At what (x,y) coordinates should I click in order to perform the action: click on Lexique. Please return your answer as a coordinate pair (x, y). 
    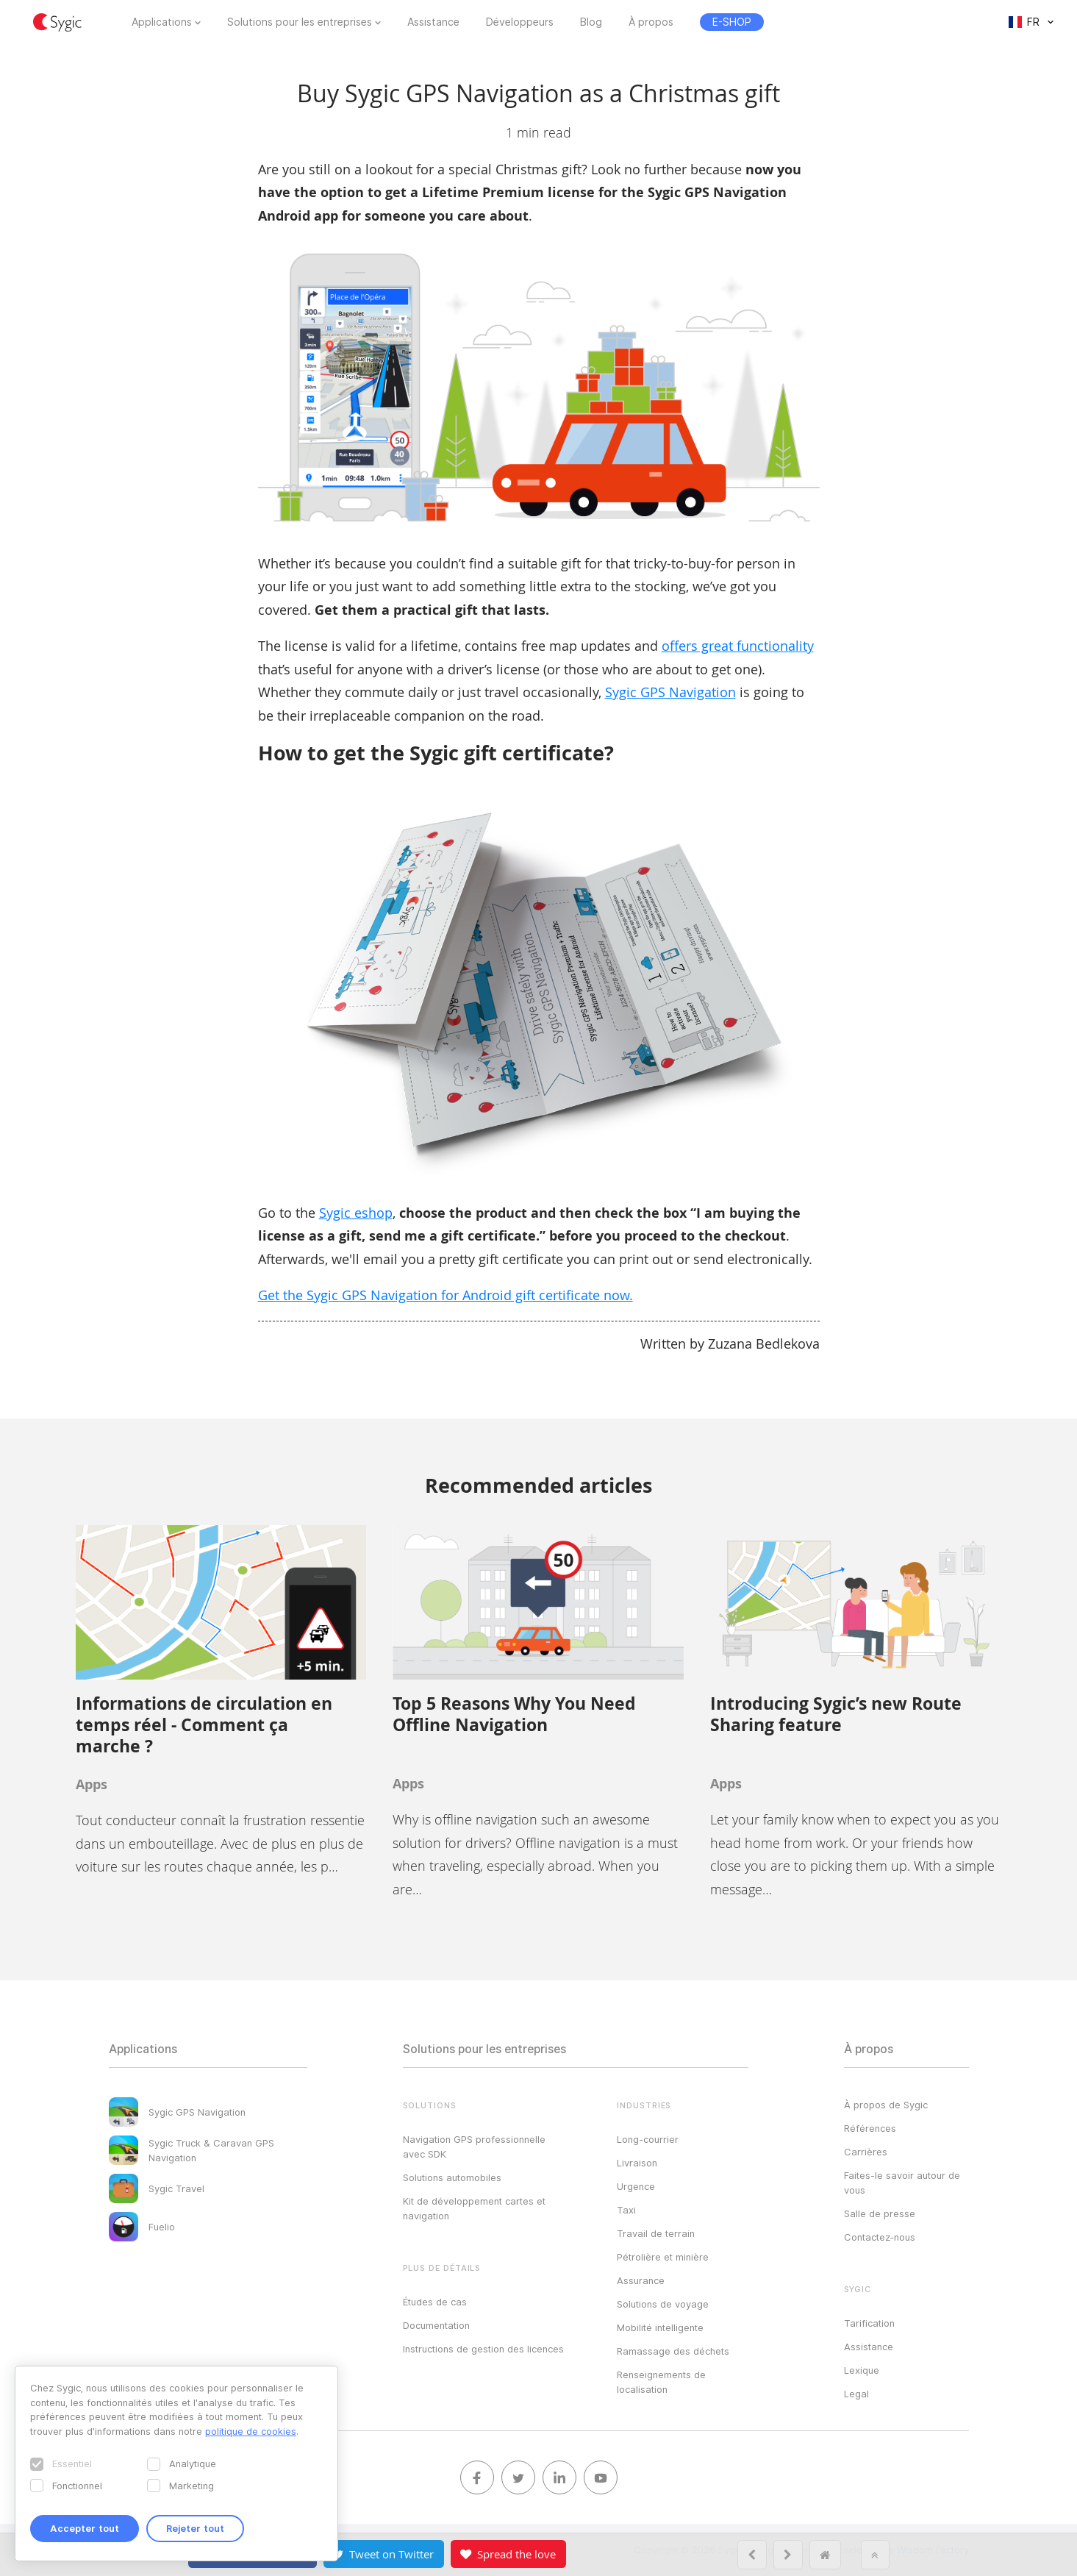
    Looking at the image, I should click on (861, 2370).